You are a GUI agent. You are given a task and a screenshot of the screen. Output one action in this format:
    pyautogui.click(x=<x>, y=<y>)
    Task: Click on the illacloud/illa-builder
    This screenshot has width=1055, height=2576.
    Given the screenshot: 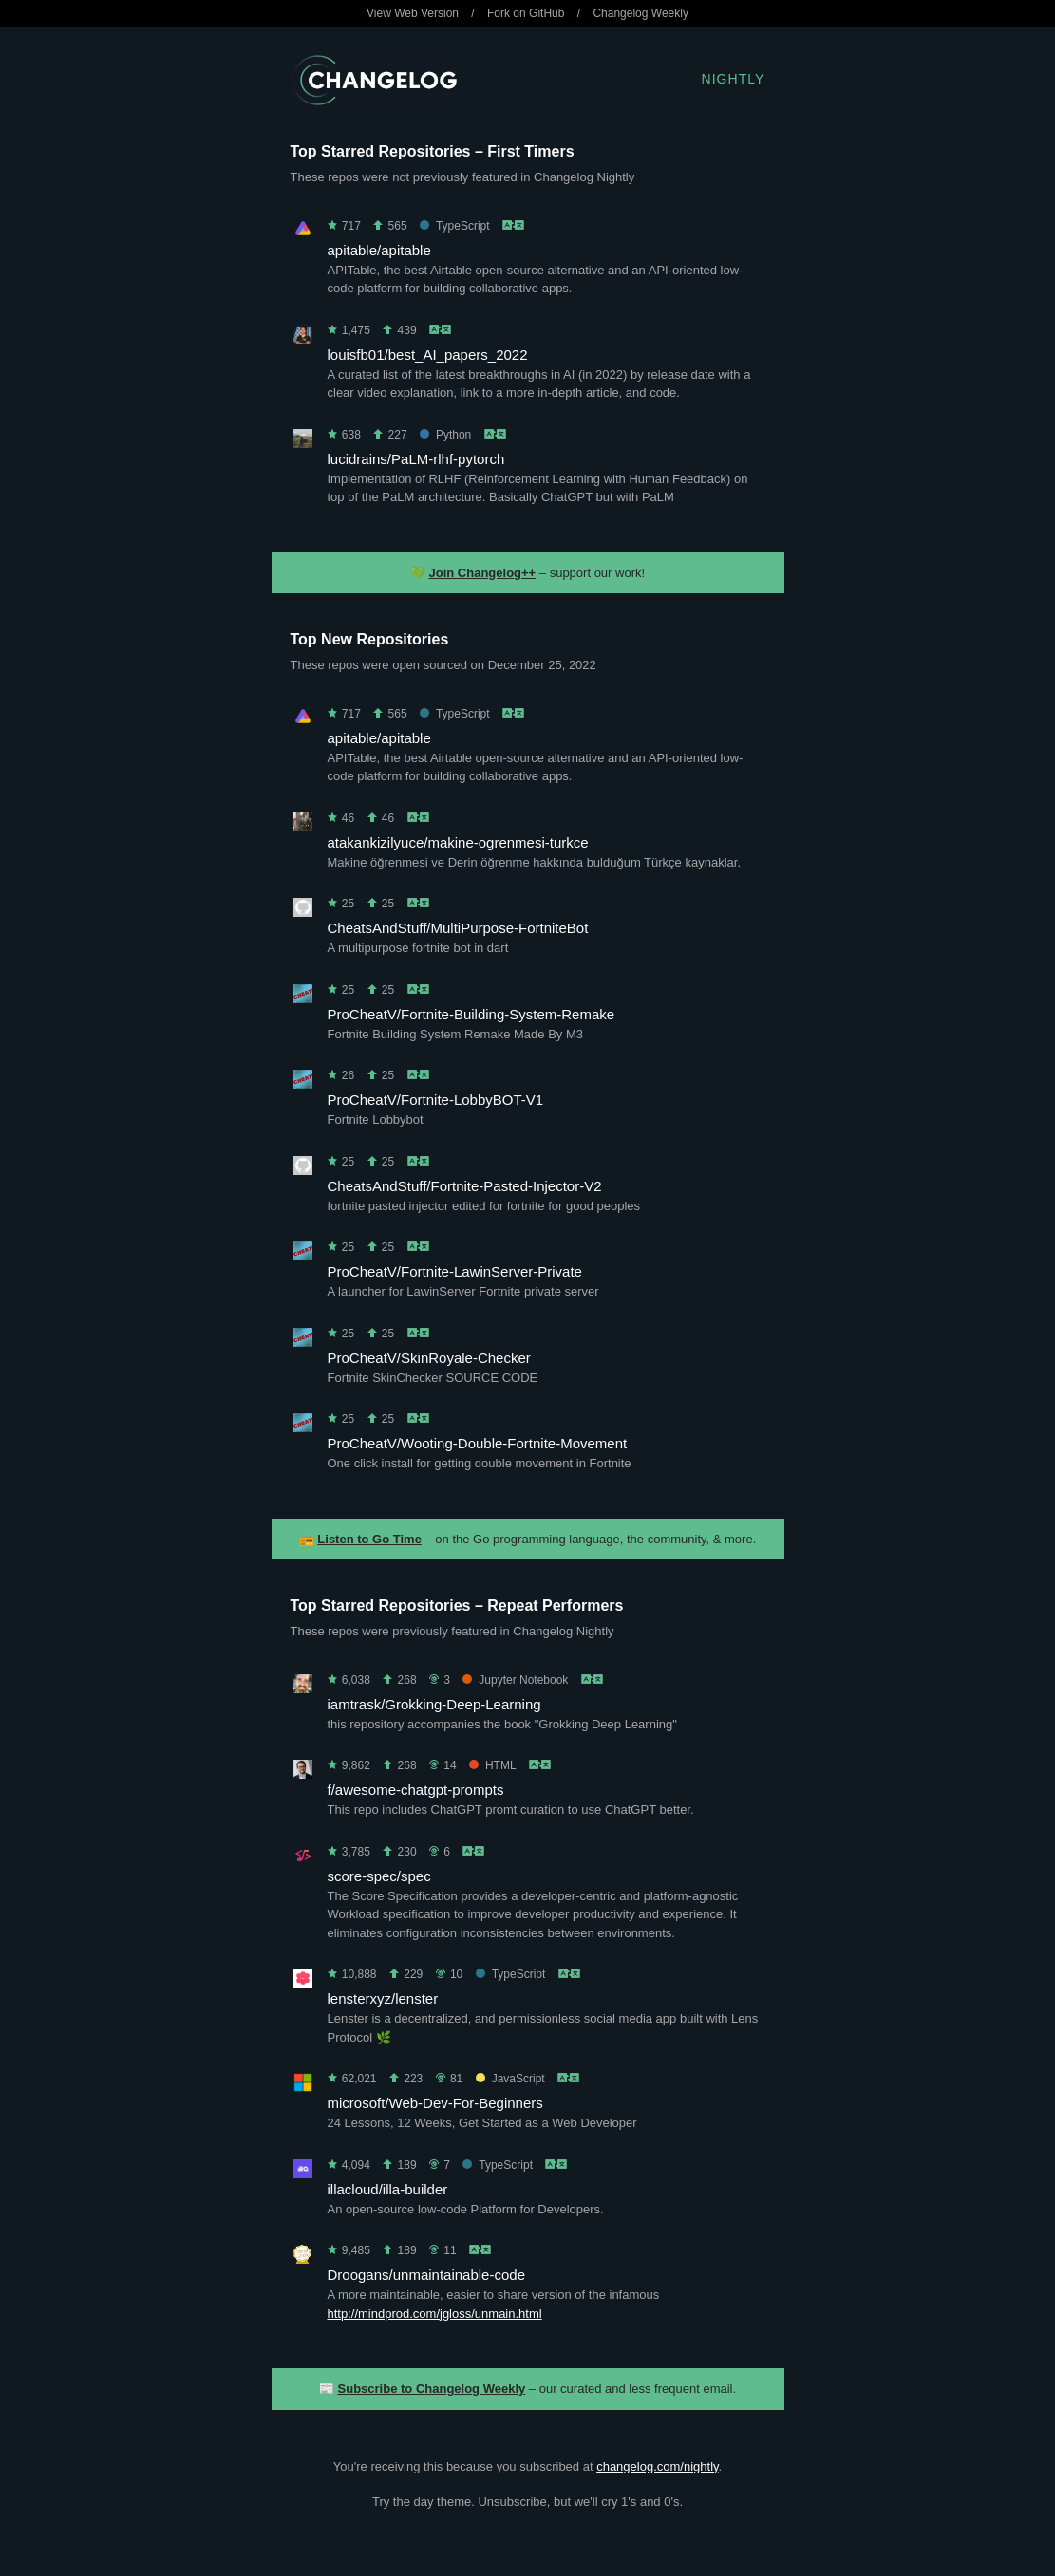 What is the action you would take?
    pyautogui.click(x=388, y=2189)
    